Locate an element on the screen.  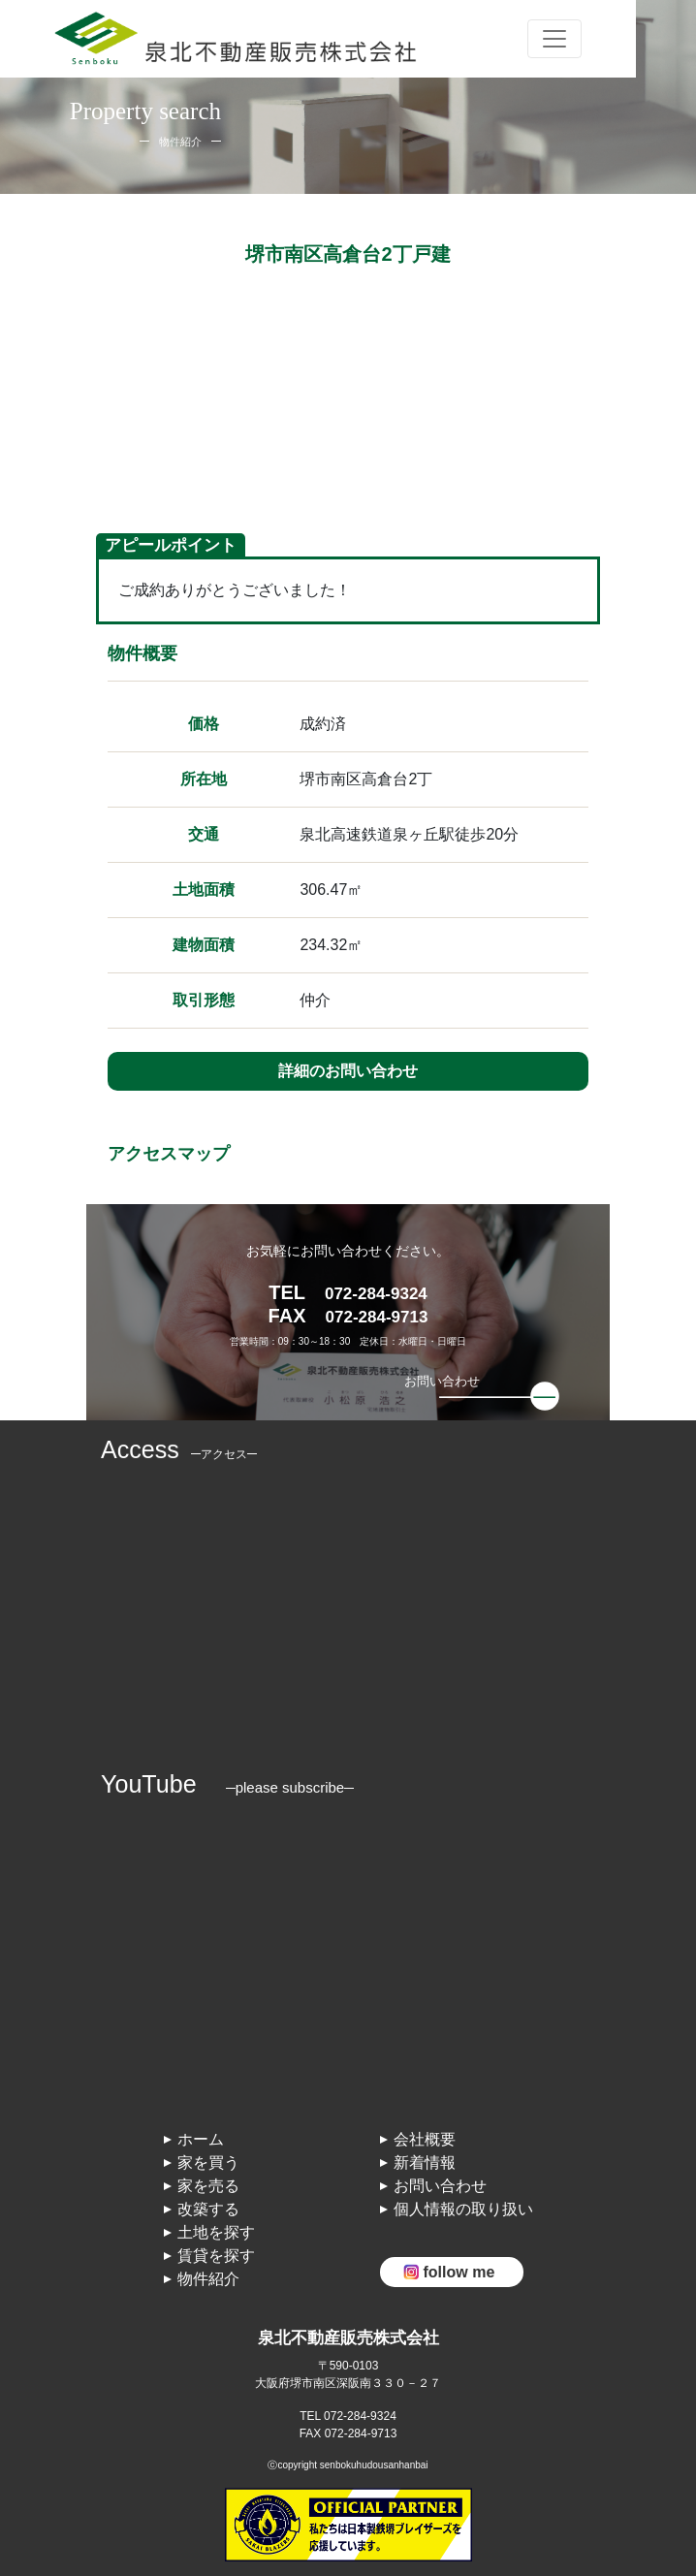
会社概要 is located at coordinates (425, 2139).